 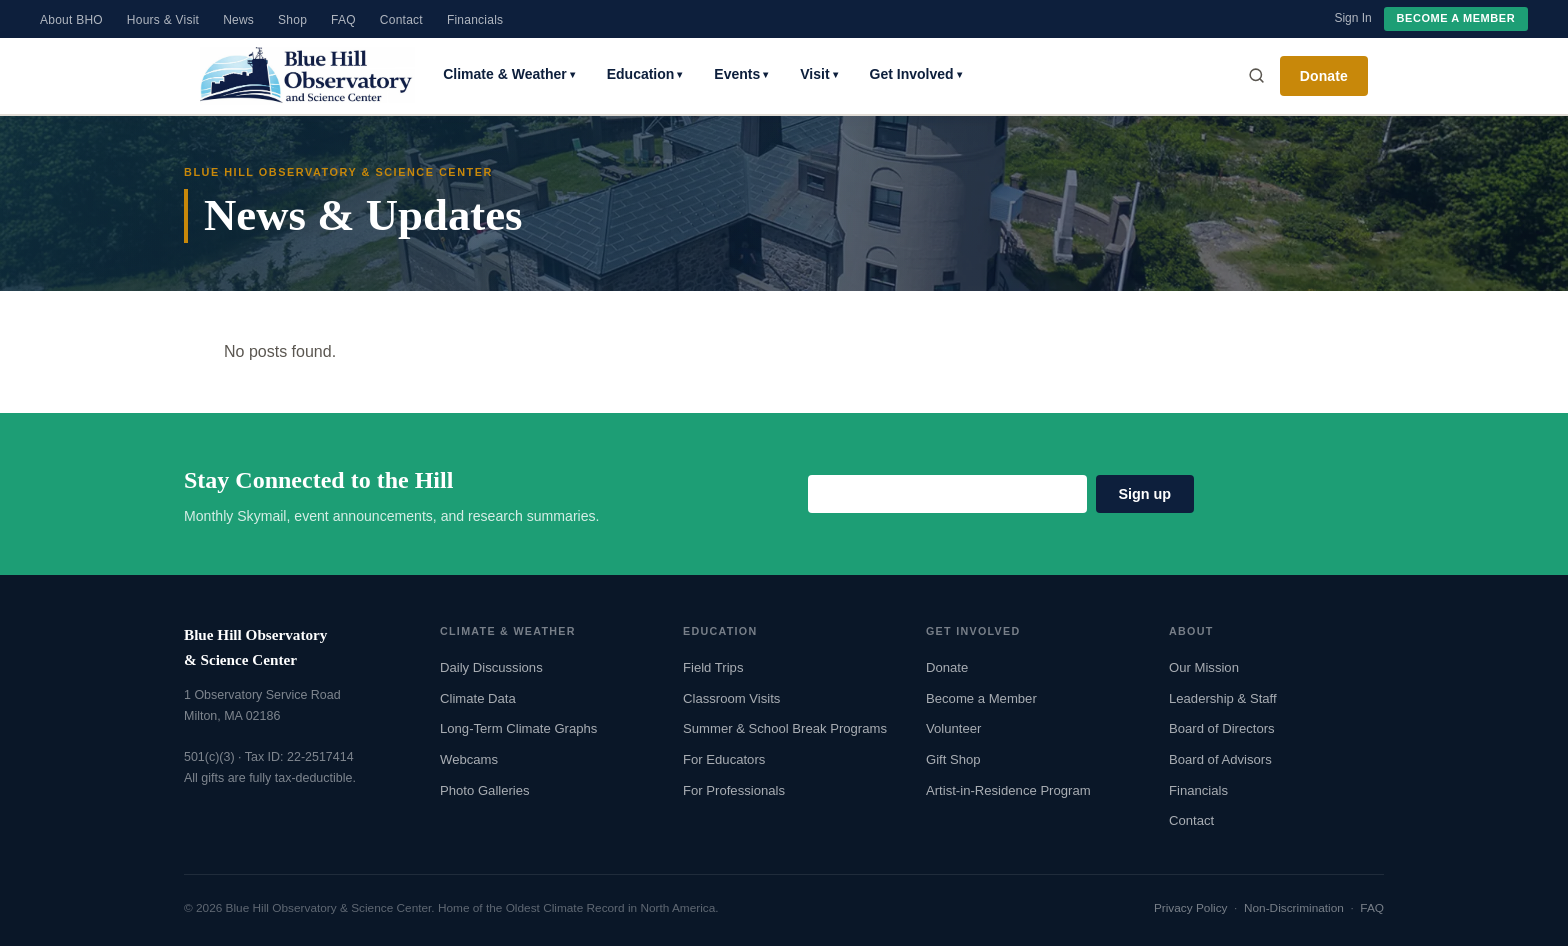 I want to click on Board of Directors, so click(x=1222, y=728).